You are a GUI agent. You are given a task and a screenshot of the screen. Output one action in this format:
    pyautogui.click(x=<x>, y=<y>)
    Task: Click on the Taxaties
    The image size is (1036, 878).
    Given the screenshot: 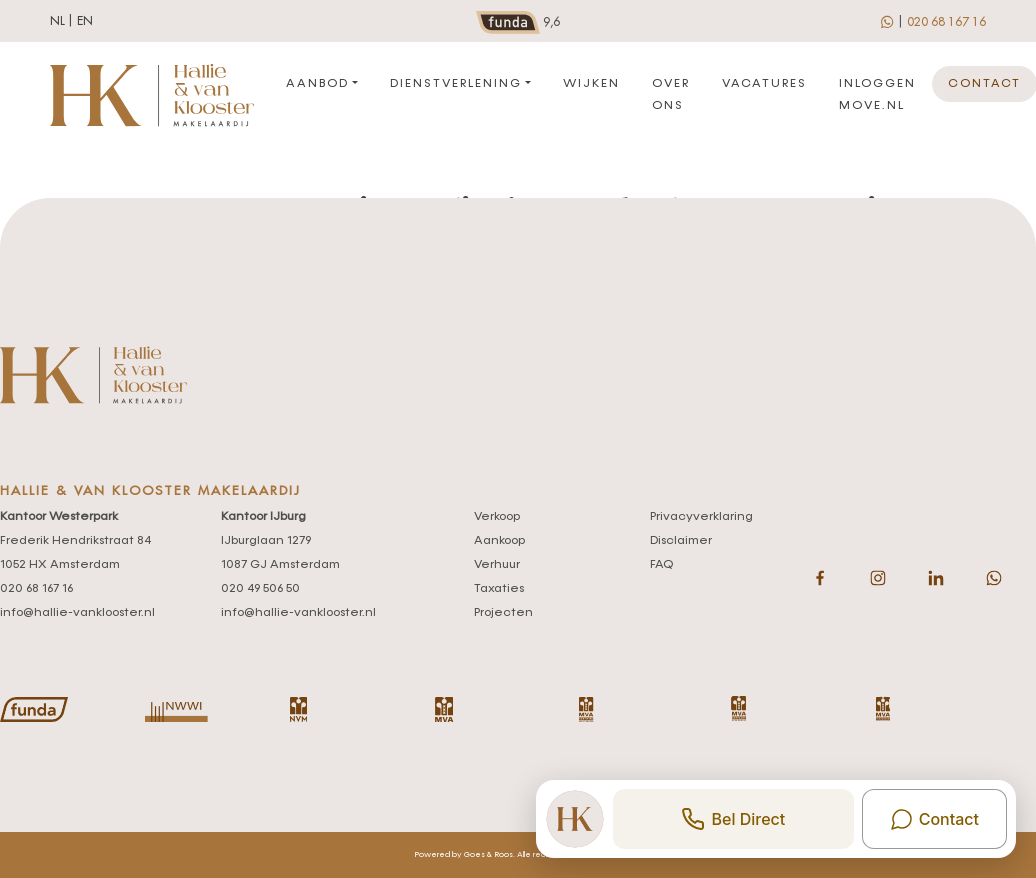 What is the action you would take?
    pyautogui.click(x=499, y=589)
    